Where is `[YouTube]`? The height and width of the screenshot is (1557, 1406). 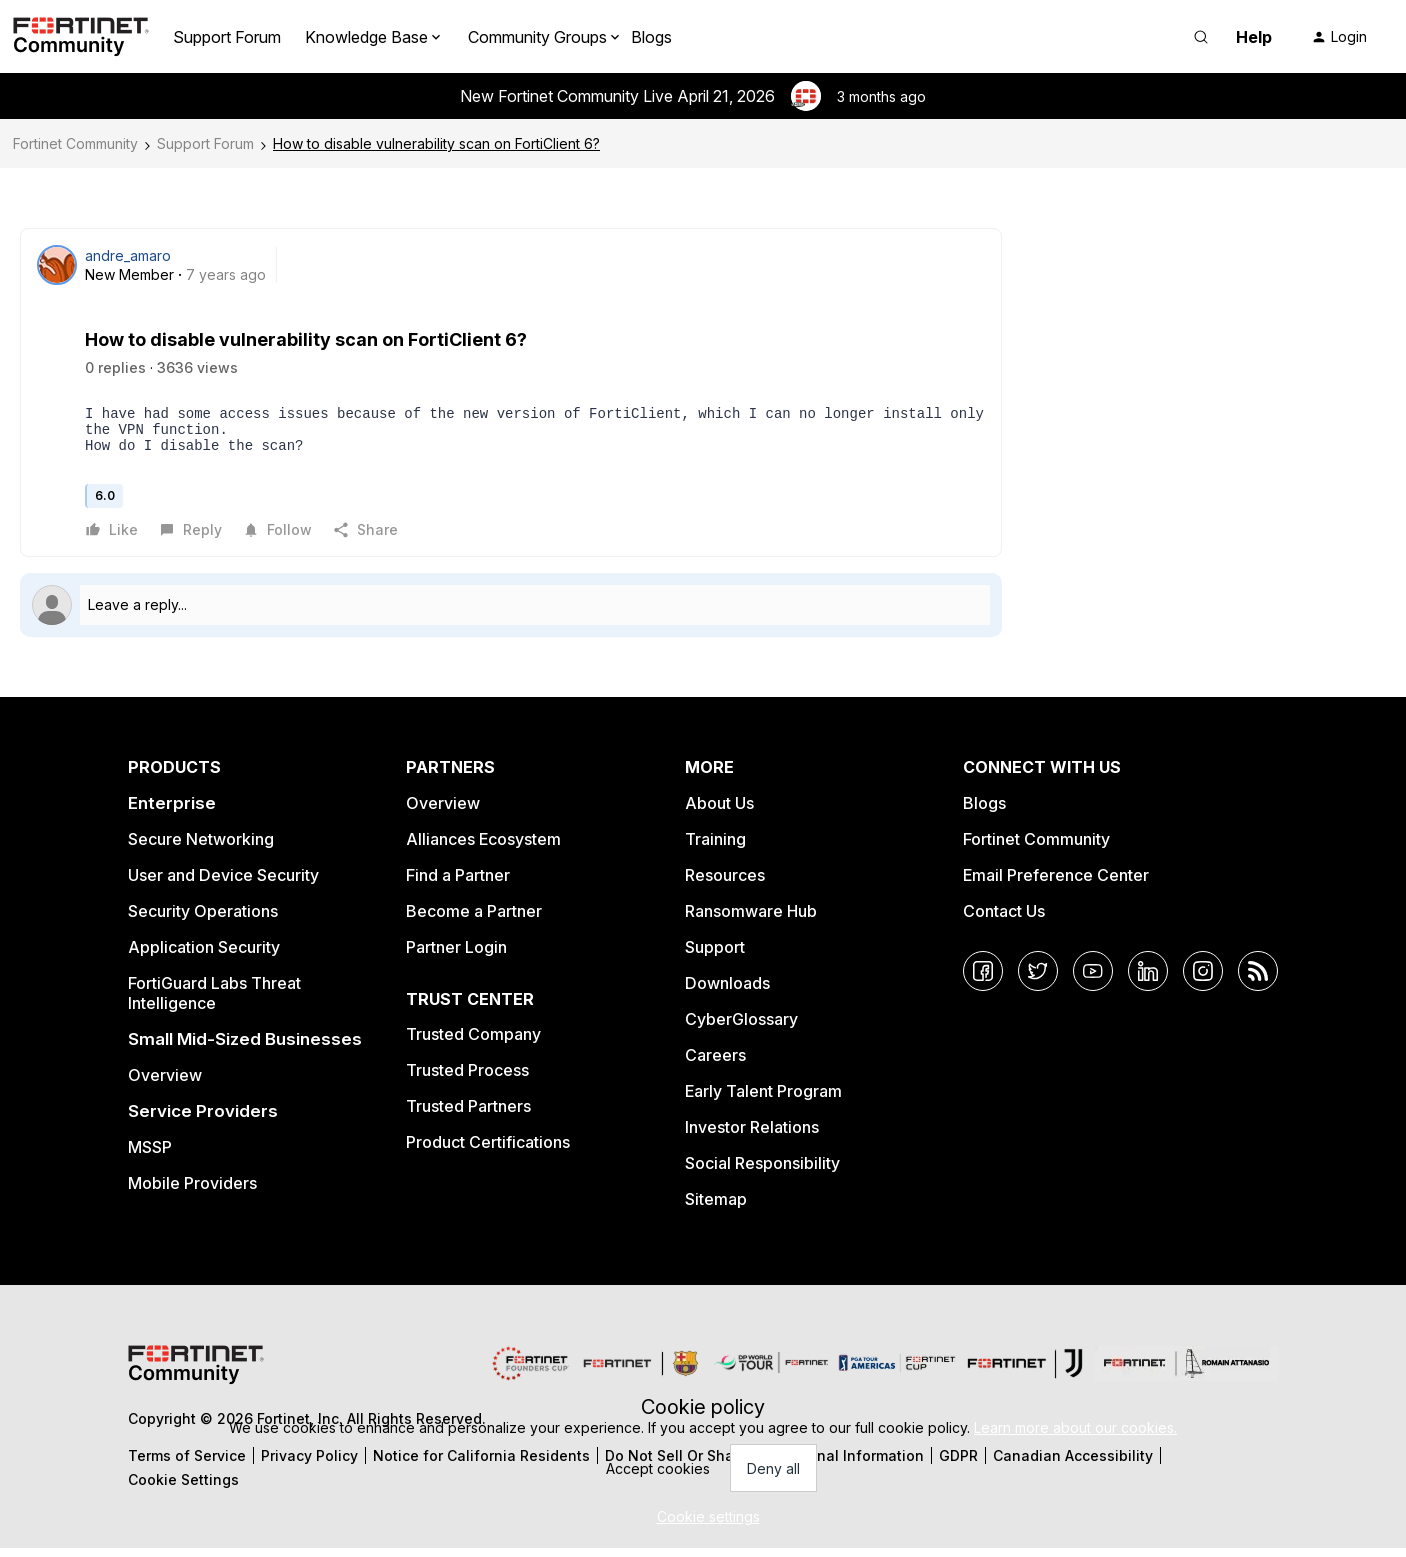 [YouTube] is located at coordinates (1093, 980).